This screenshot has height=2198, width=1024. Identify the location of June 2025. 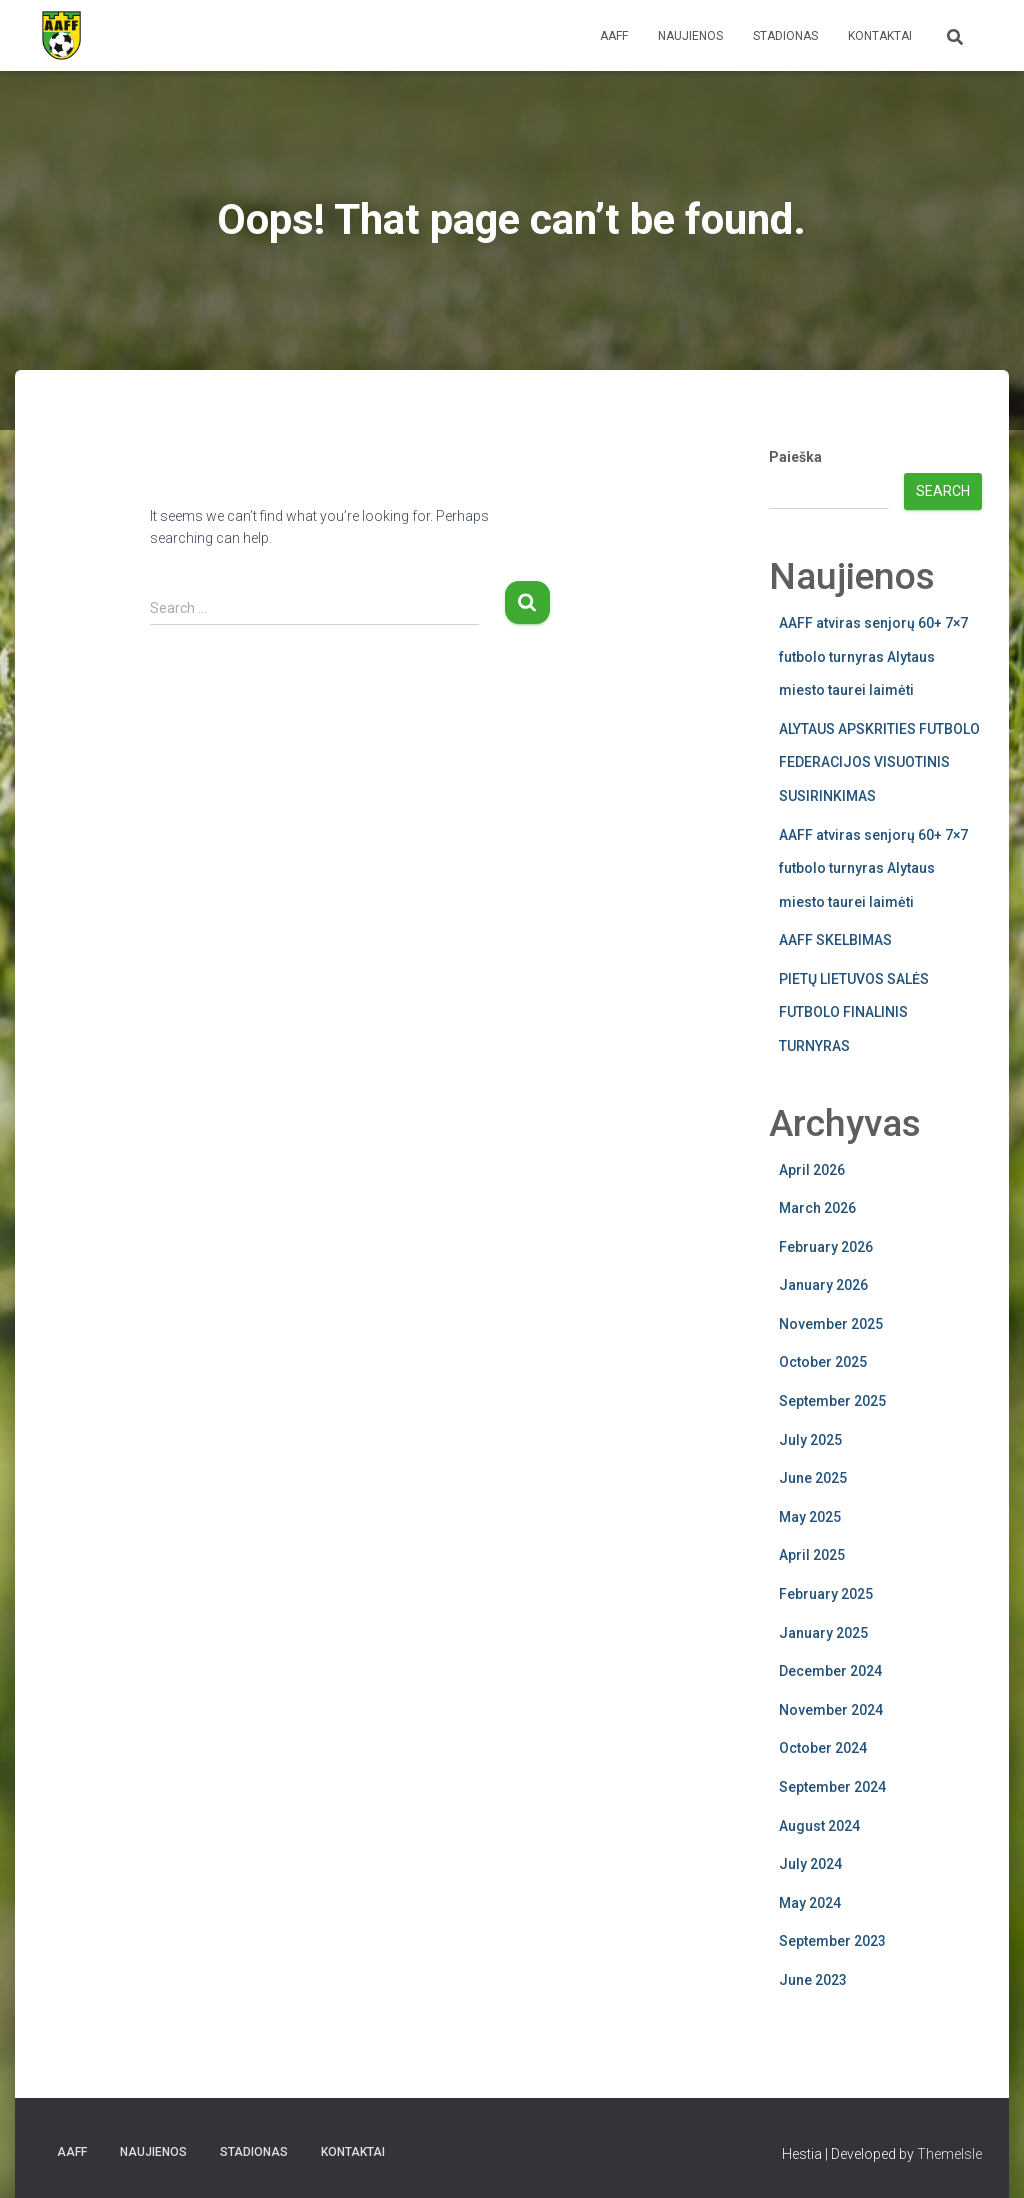
(813, 1478).